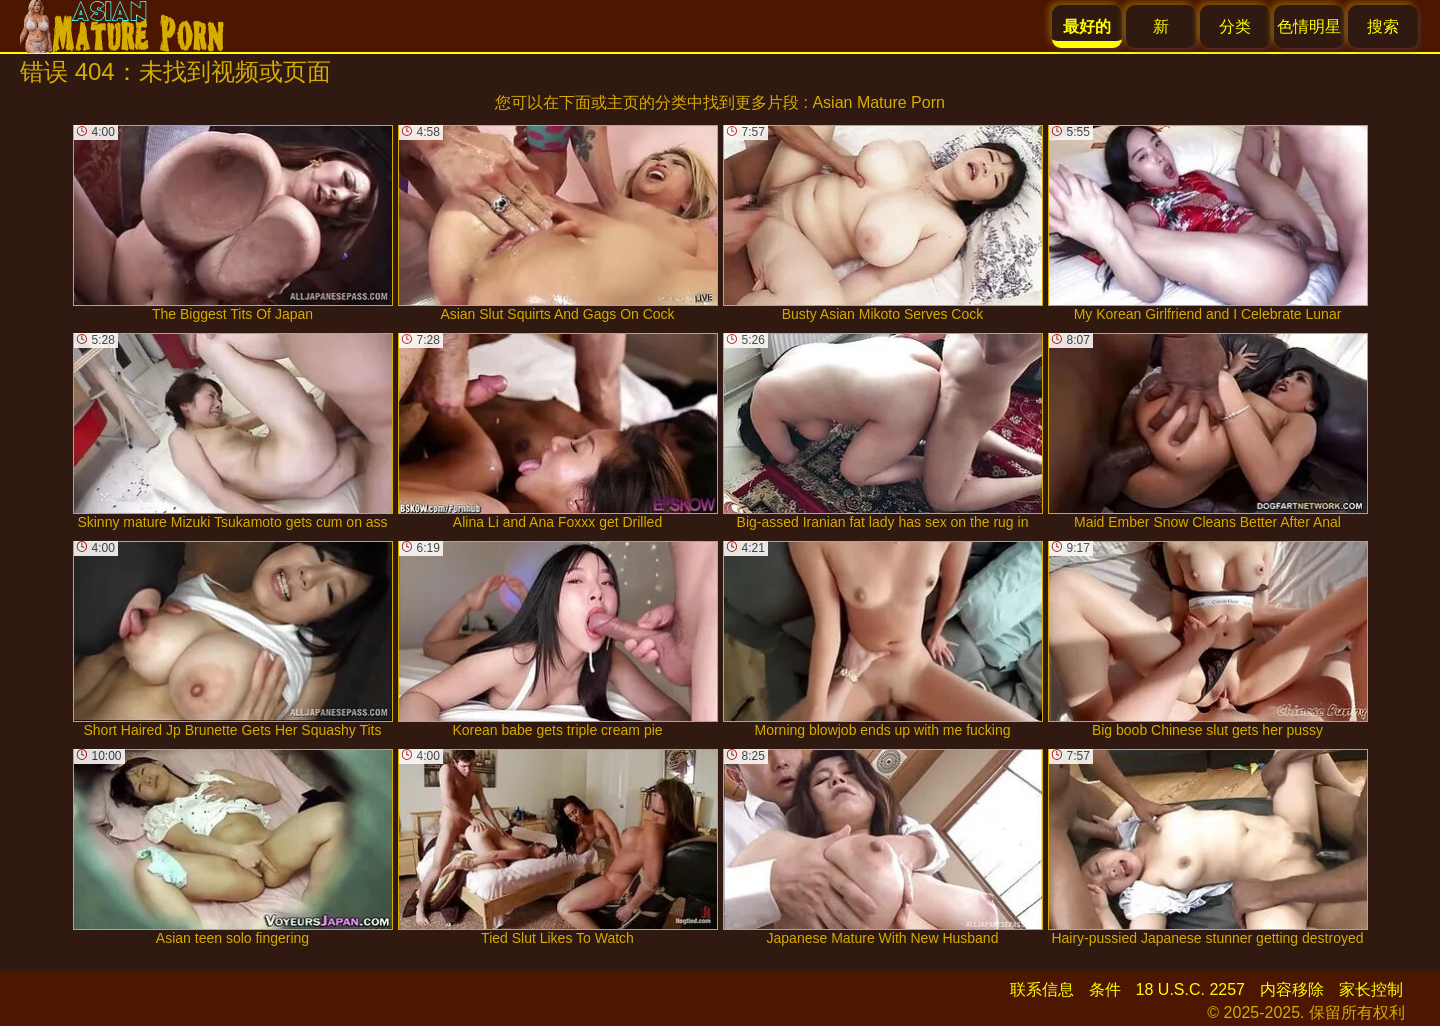 The image size is (1440, 1026). Describe the element at coordinates (878, 102) in the screenshot. I see `Asian Mature Porn` at that location.